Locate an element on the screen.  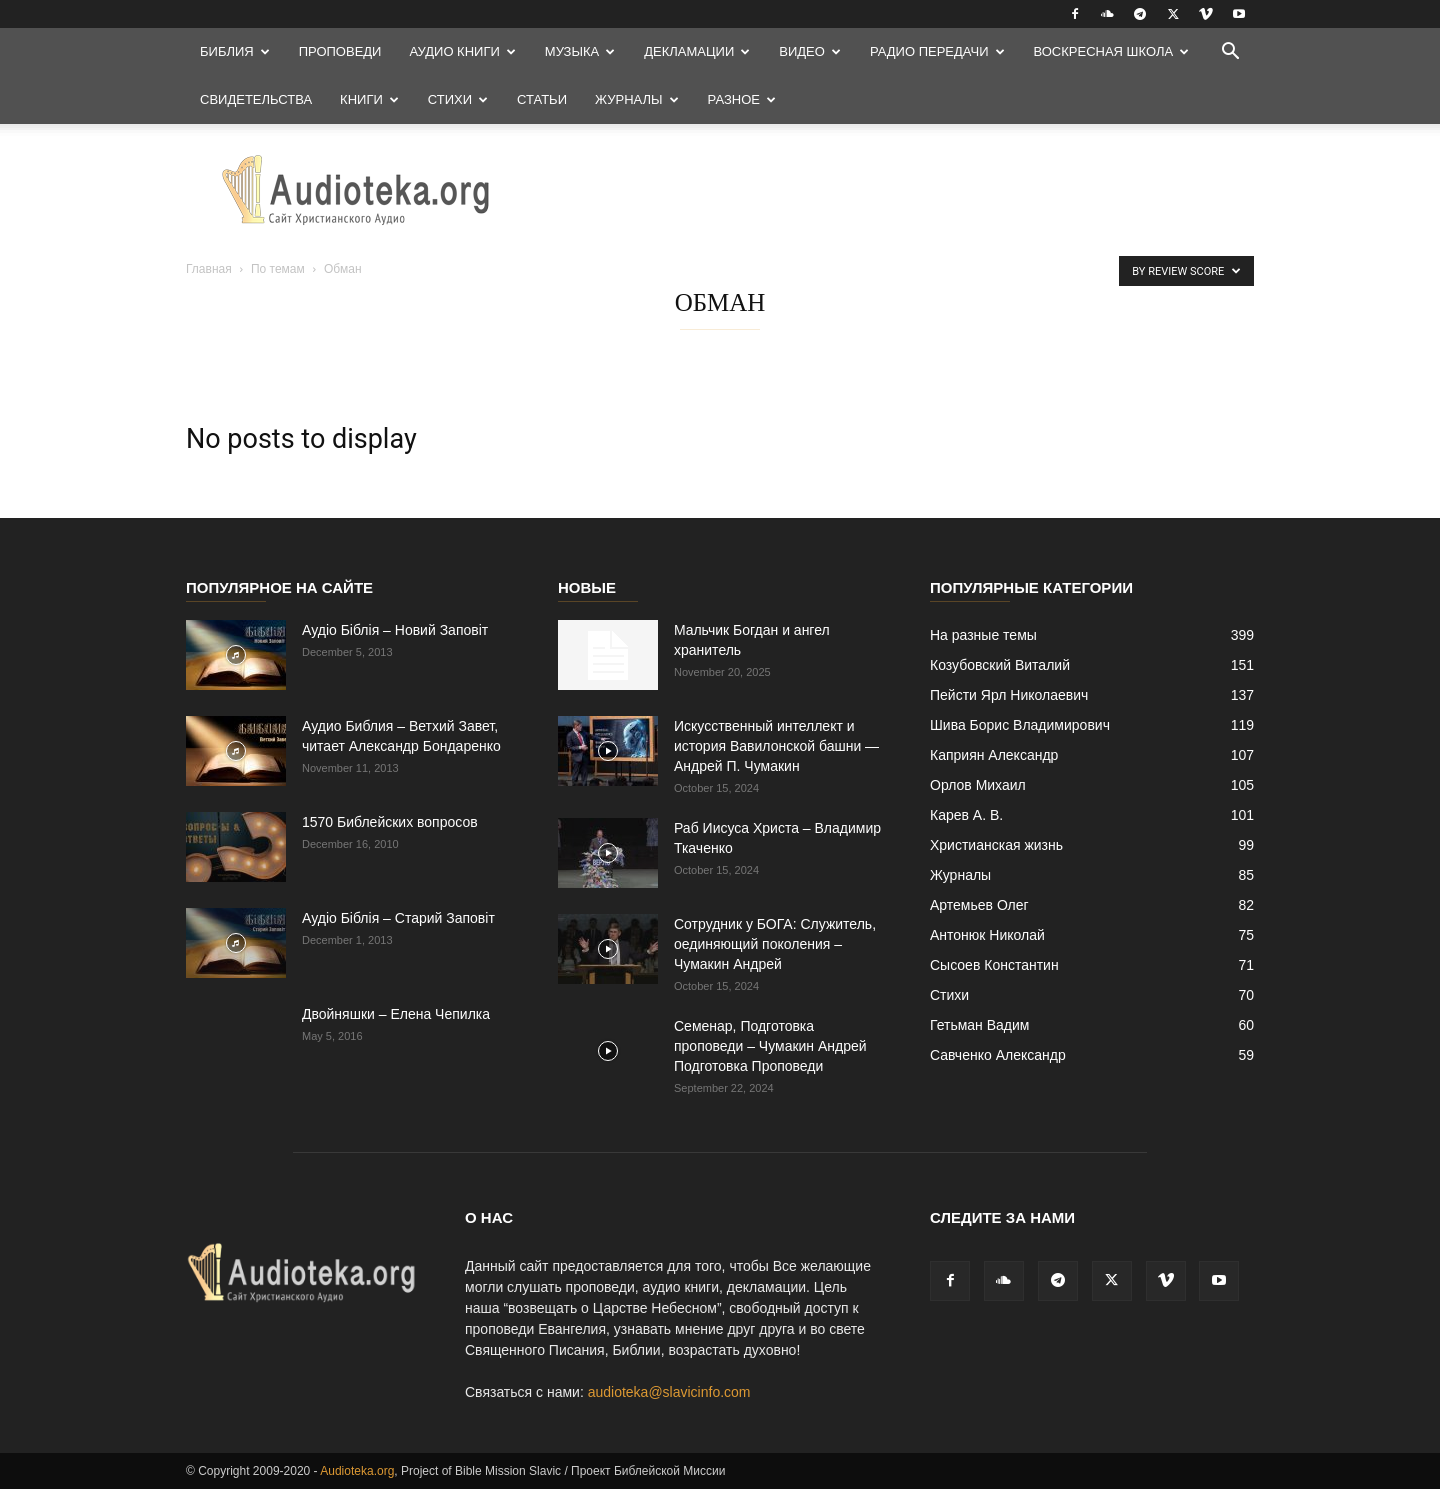
Audioteka.org is located at coordinates (357, 1471).